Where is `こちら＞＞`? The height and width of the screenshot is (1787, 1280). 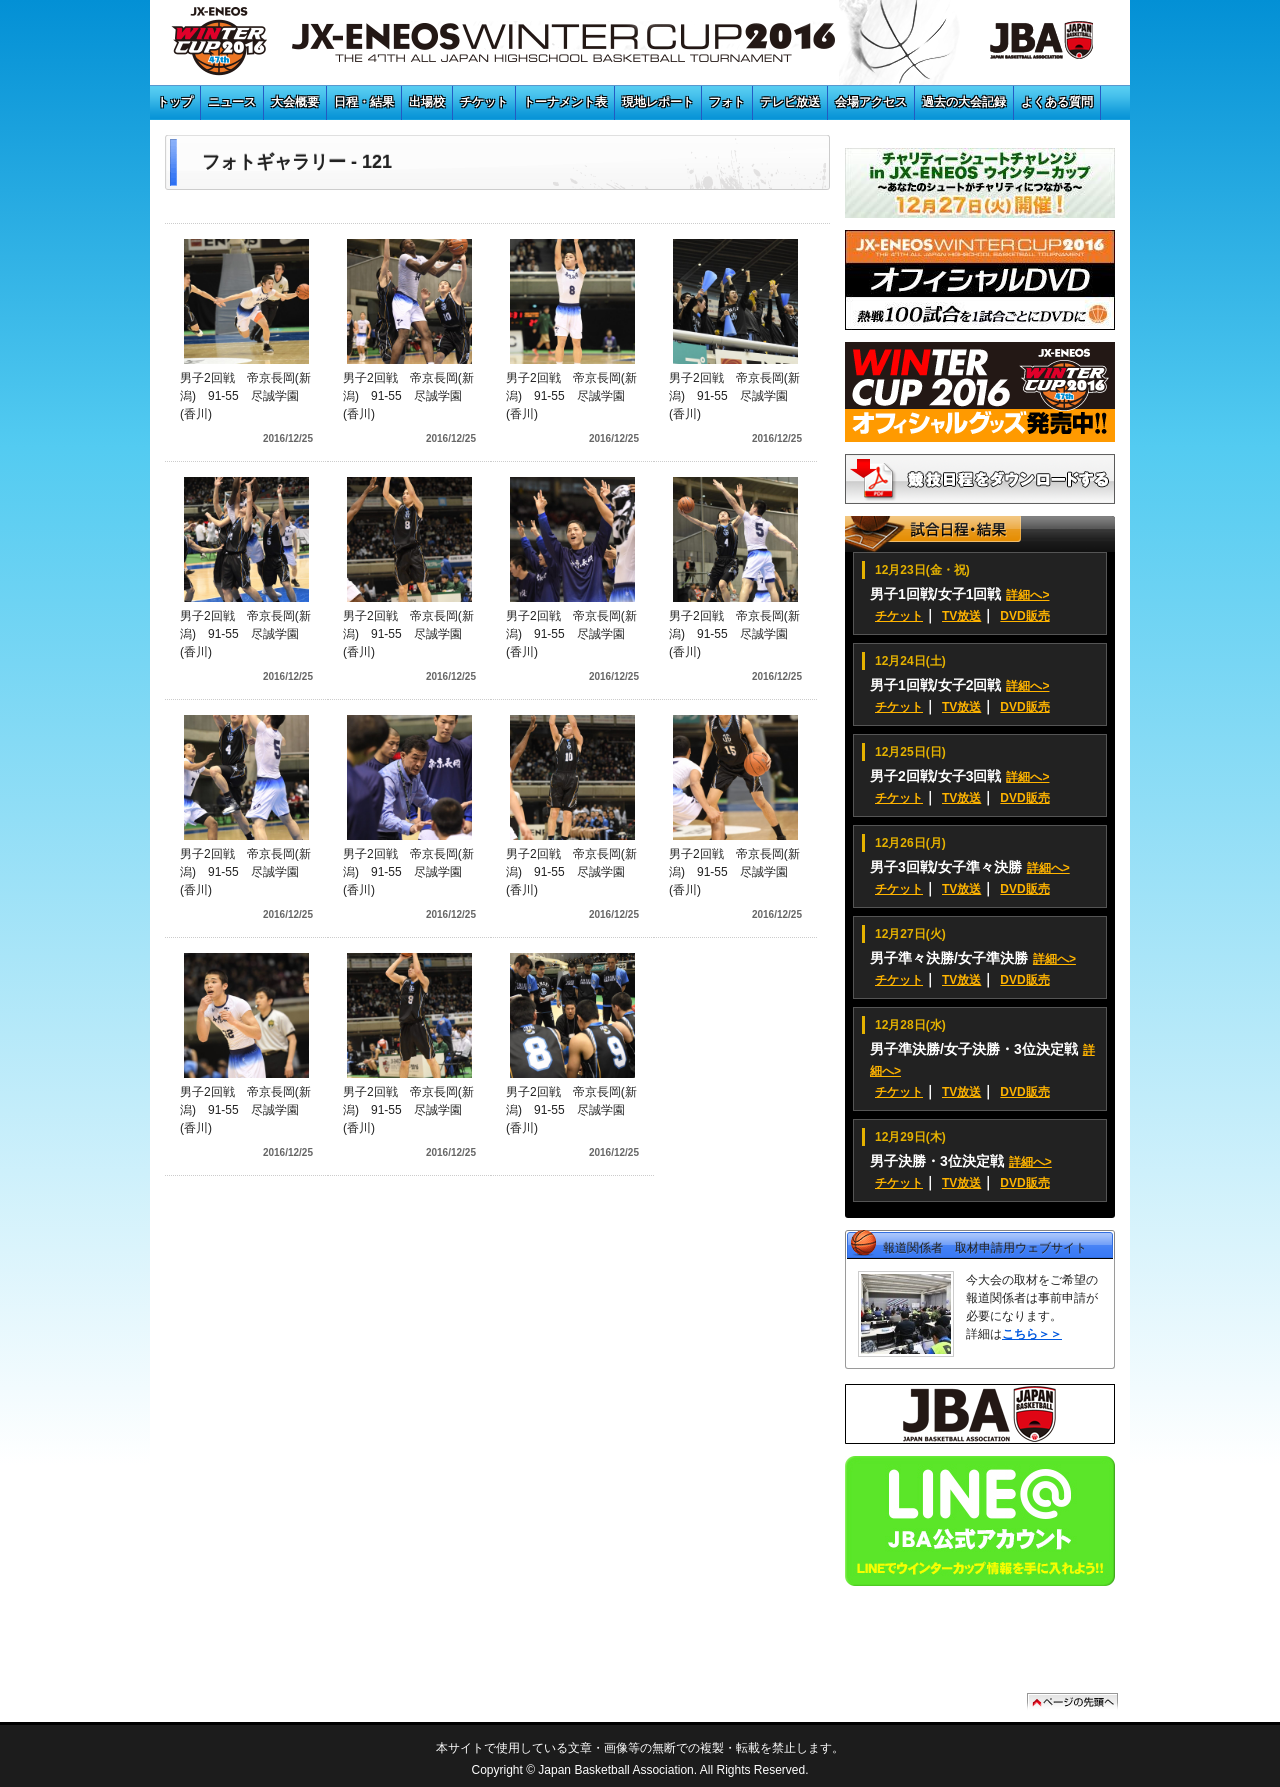 こちら＞＞ is located at coordinates (1032, 1334).